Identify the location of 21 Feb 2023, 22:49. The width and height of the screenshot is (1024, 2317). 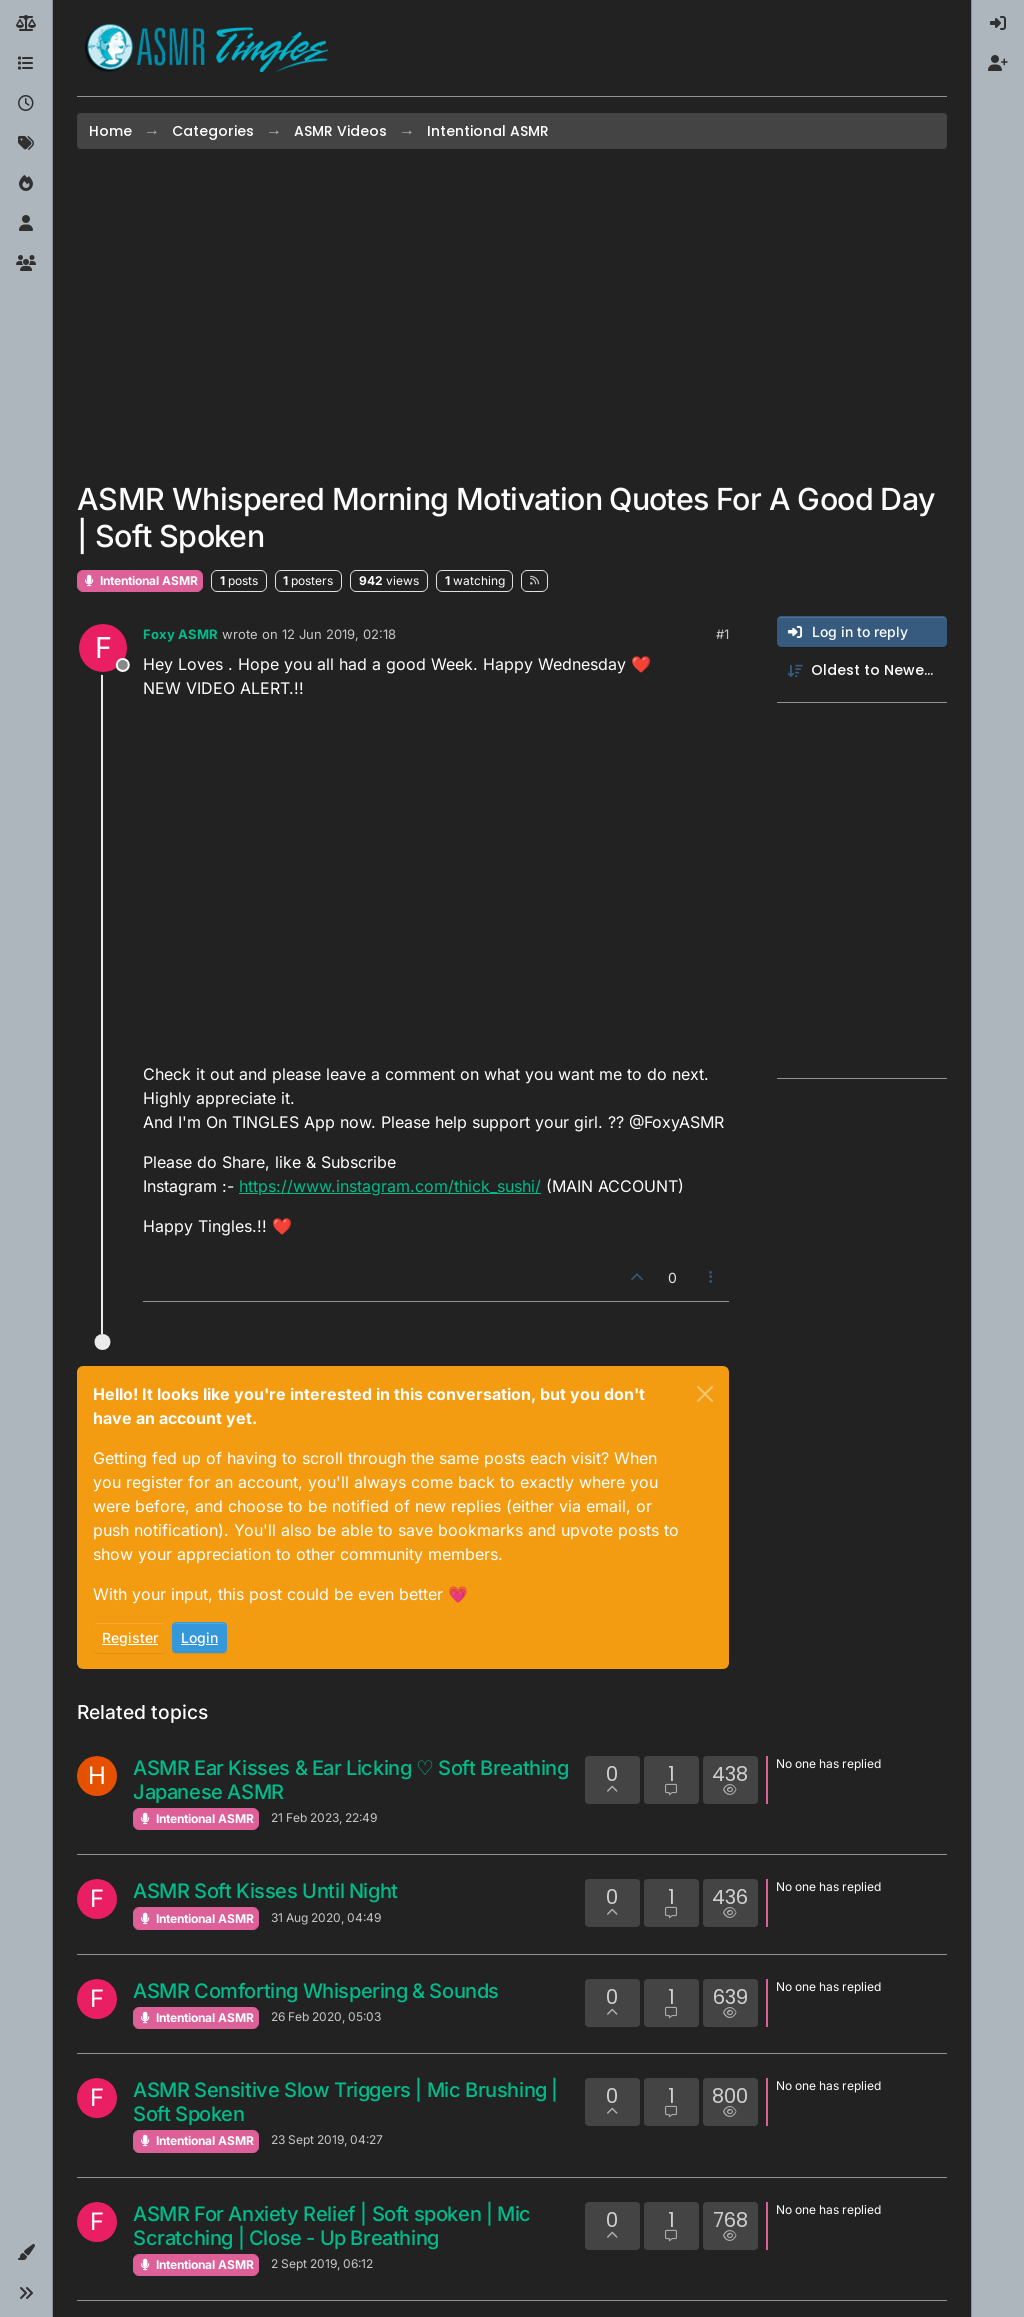
(324, 1817).